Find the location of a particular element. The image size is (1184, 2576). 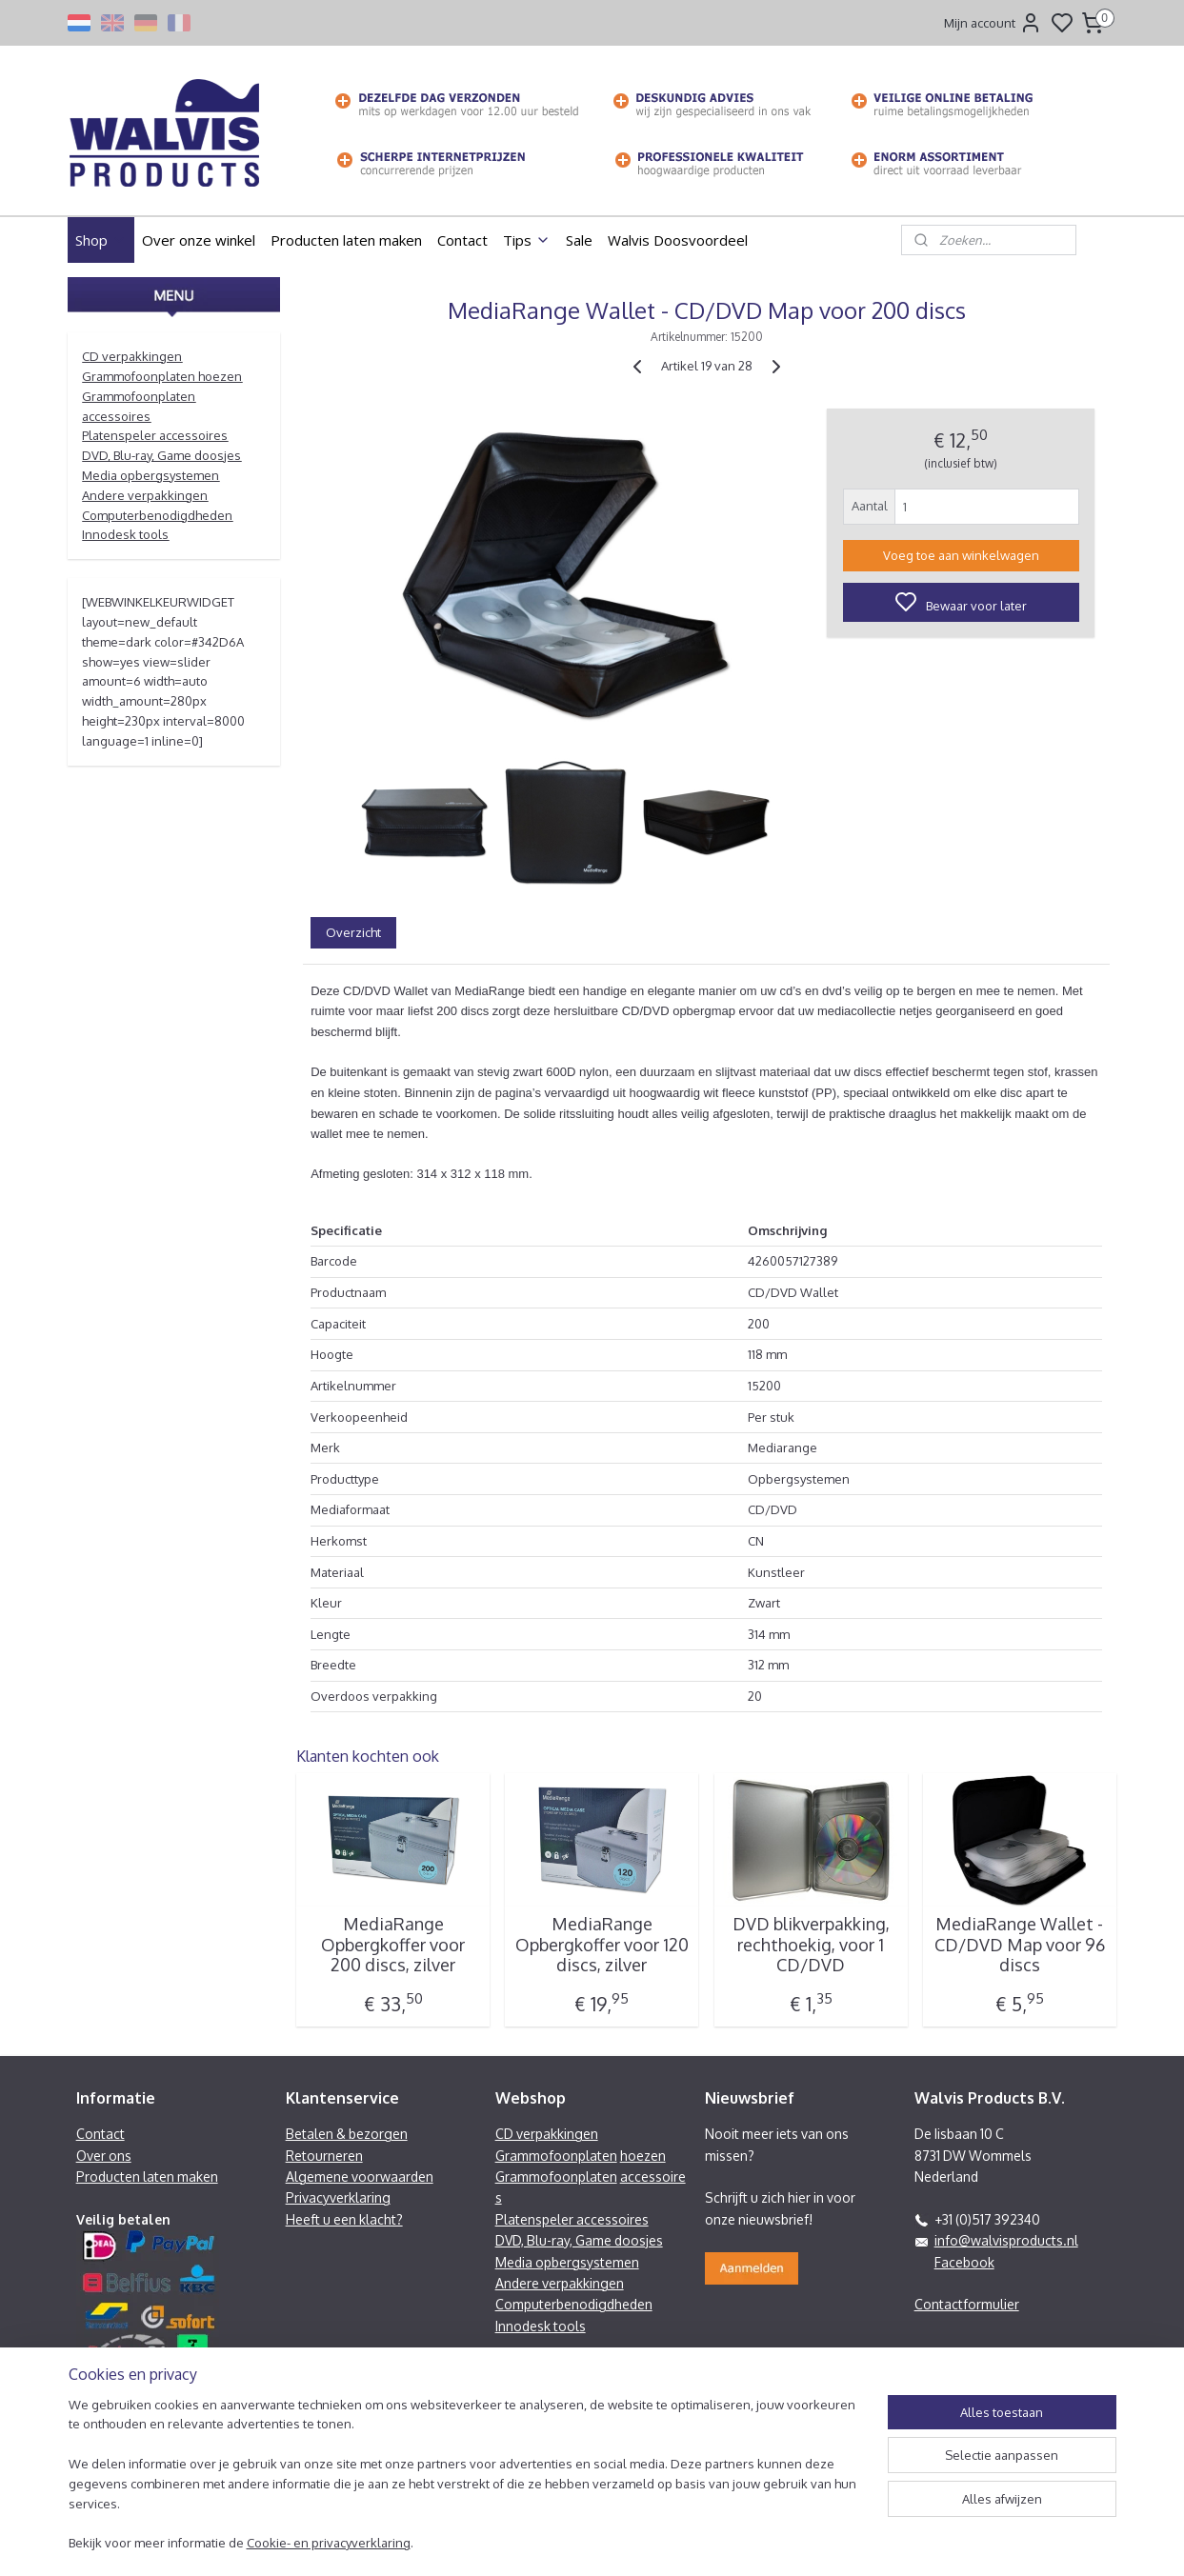

Contact is located at coordinates (462, 240).